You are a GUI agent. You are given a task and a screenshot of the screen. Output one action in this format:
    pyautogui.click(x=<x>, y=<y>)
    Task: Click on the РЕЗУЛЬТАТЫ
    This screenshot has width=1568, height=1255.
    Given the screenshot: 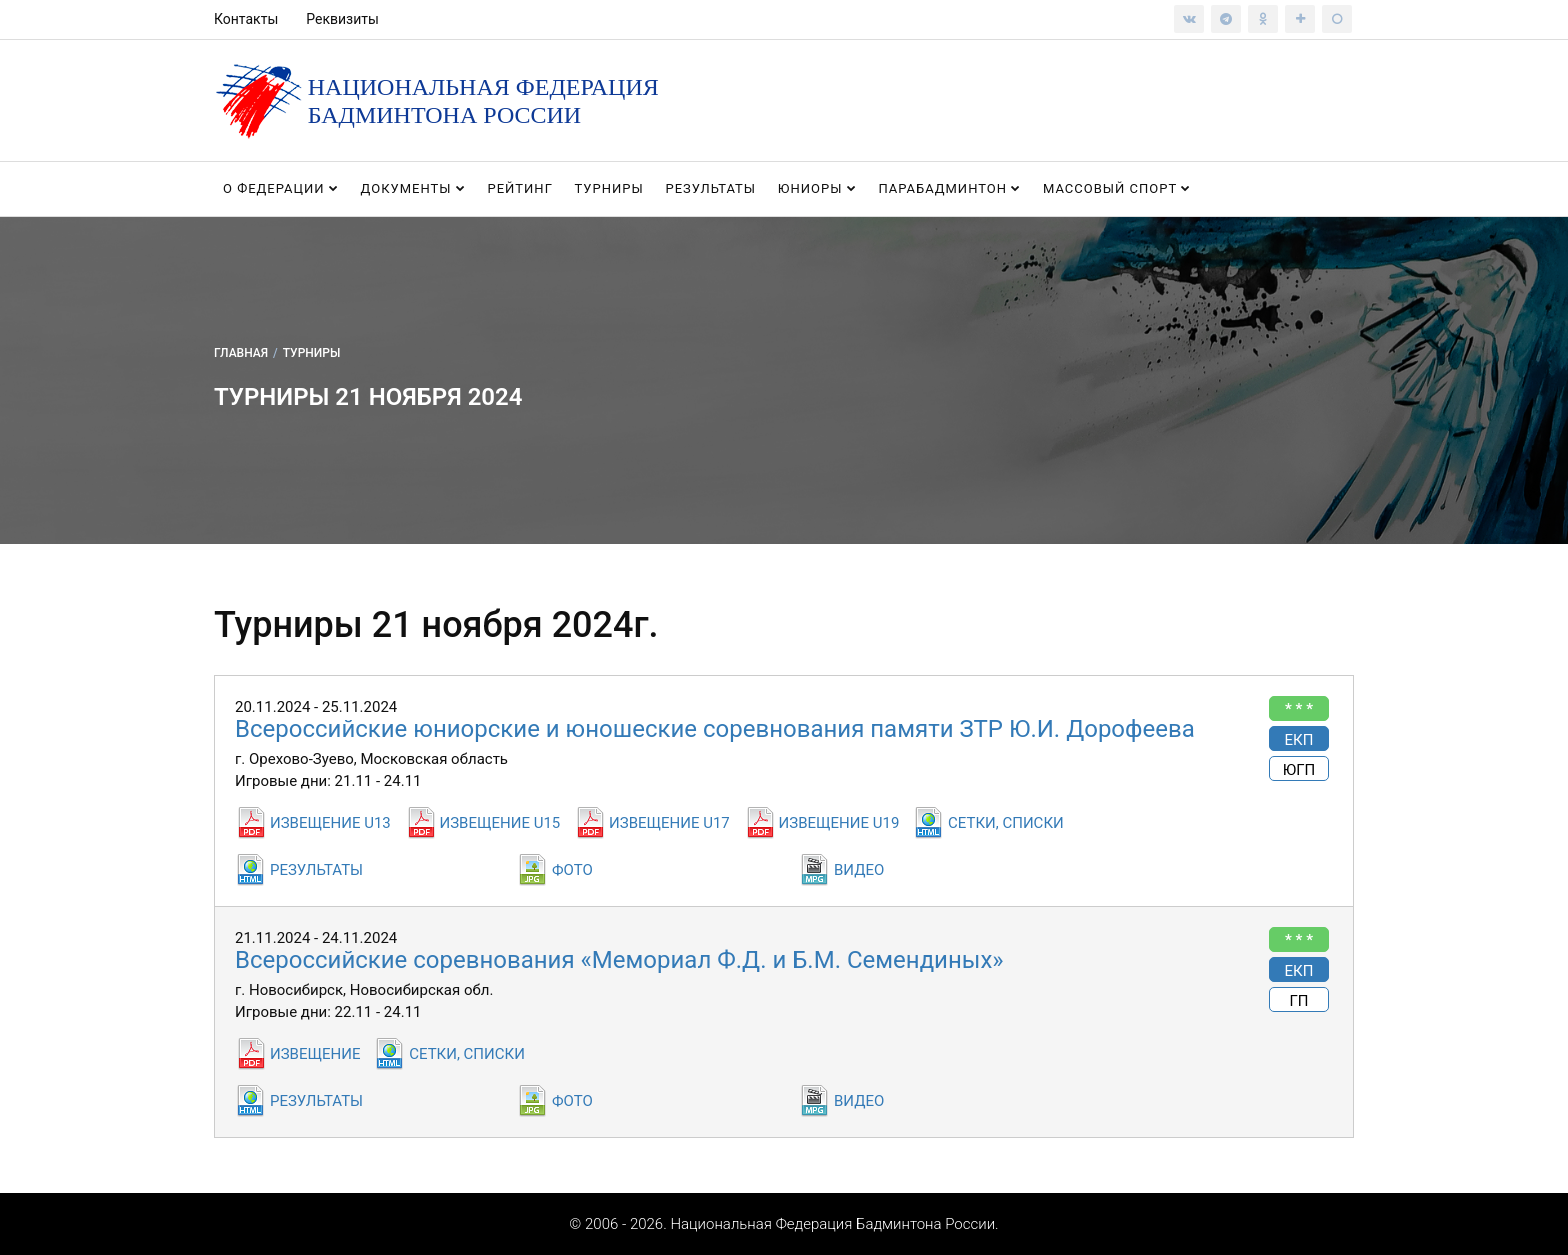 What is the action you would take?
    pyautogui.click(x=316, y=870)
    